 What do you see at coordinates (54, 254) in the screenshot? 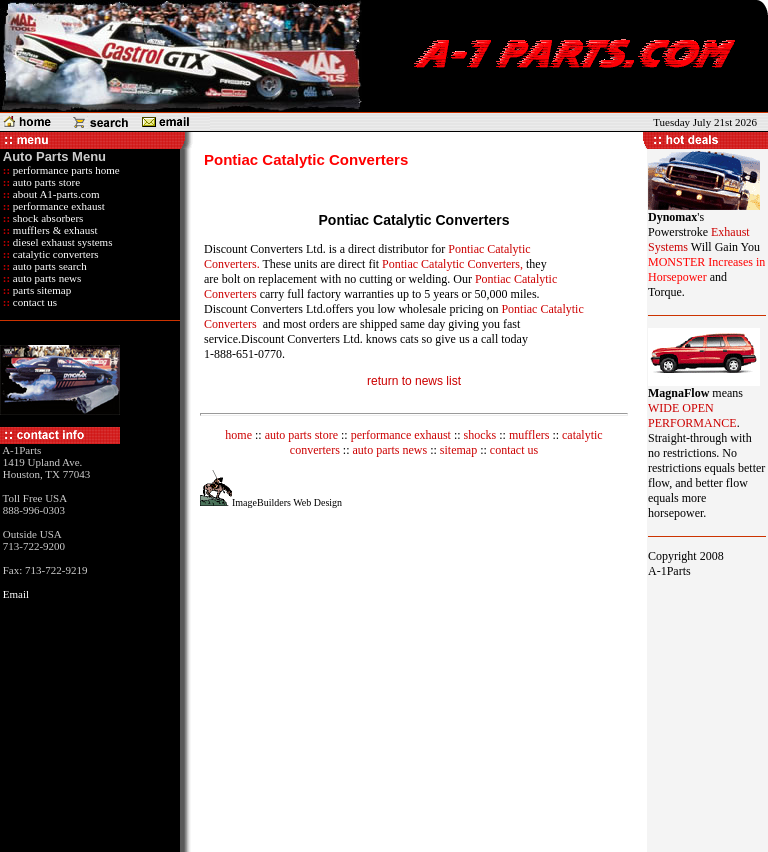
I see `catalytic converters` at bounding box center [54, 254].